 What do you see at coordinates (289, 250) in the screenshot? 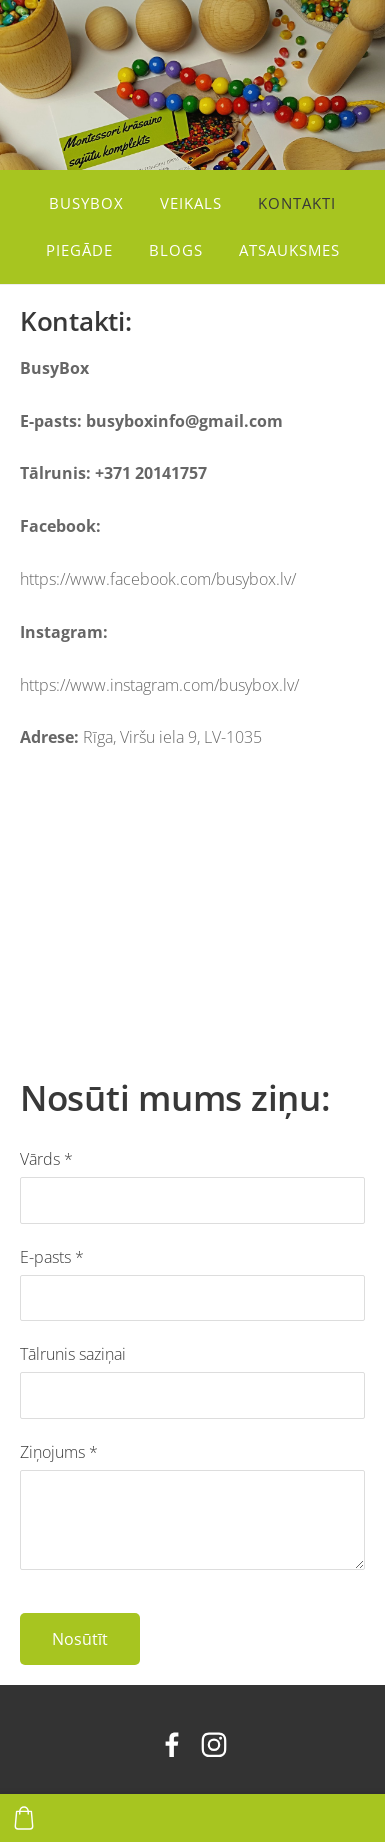
I see `Atsauksmes [menuitem]` at bounding box center [289, 250].